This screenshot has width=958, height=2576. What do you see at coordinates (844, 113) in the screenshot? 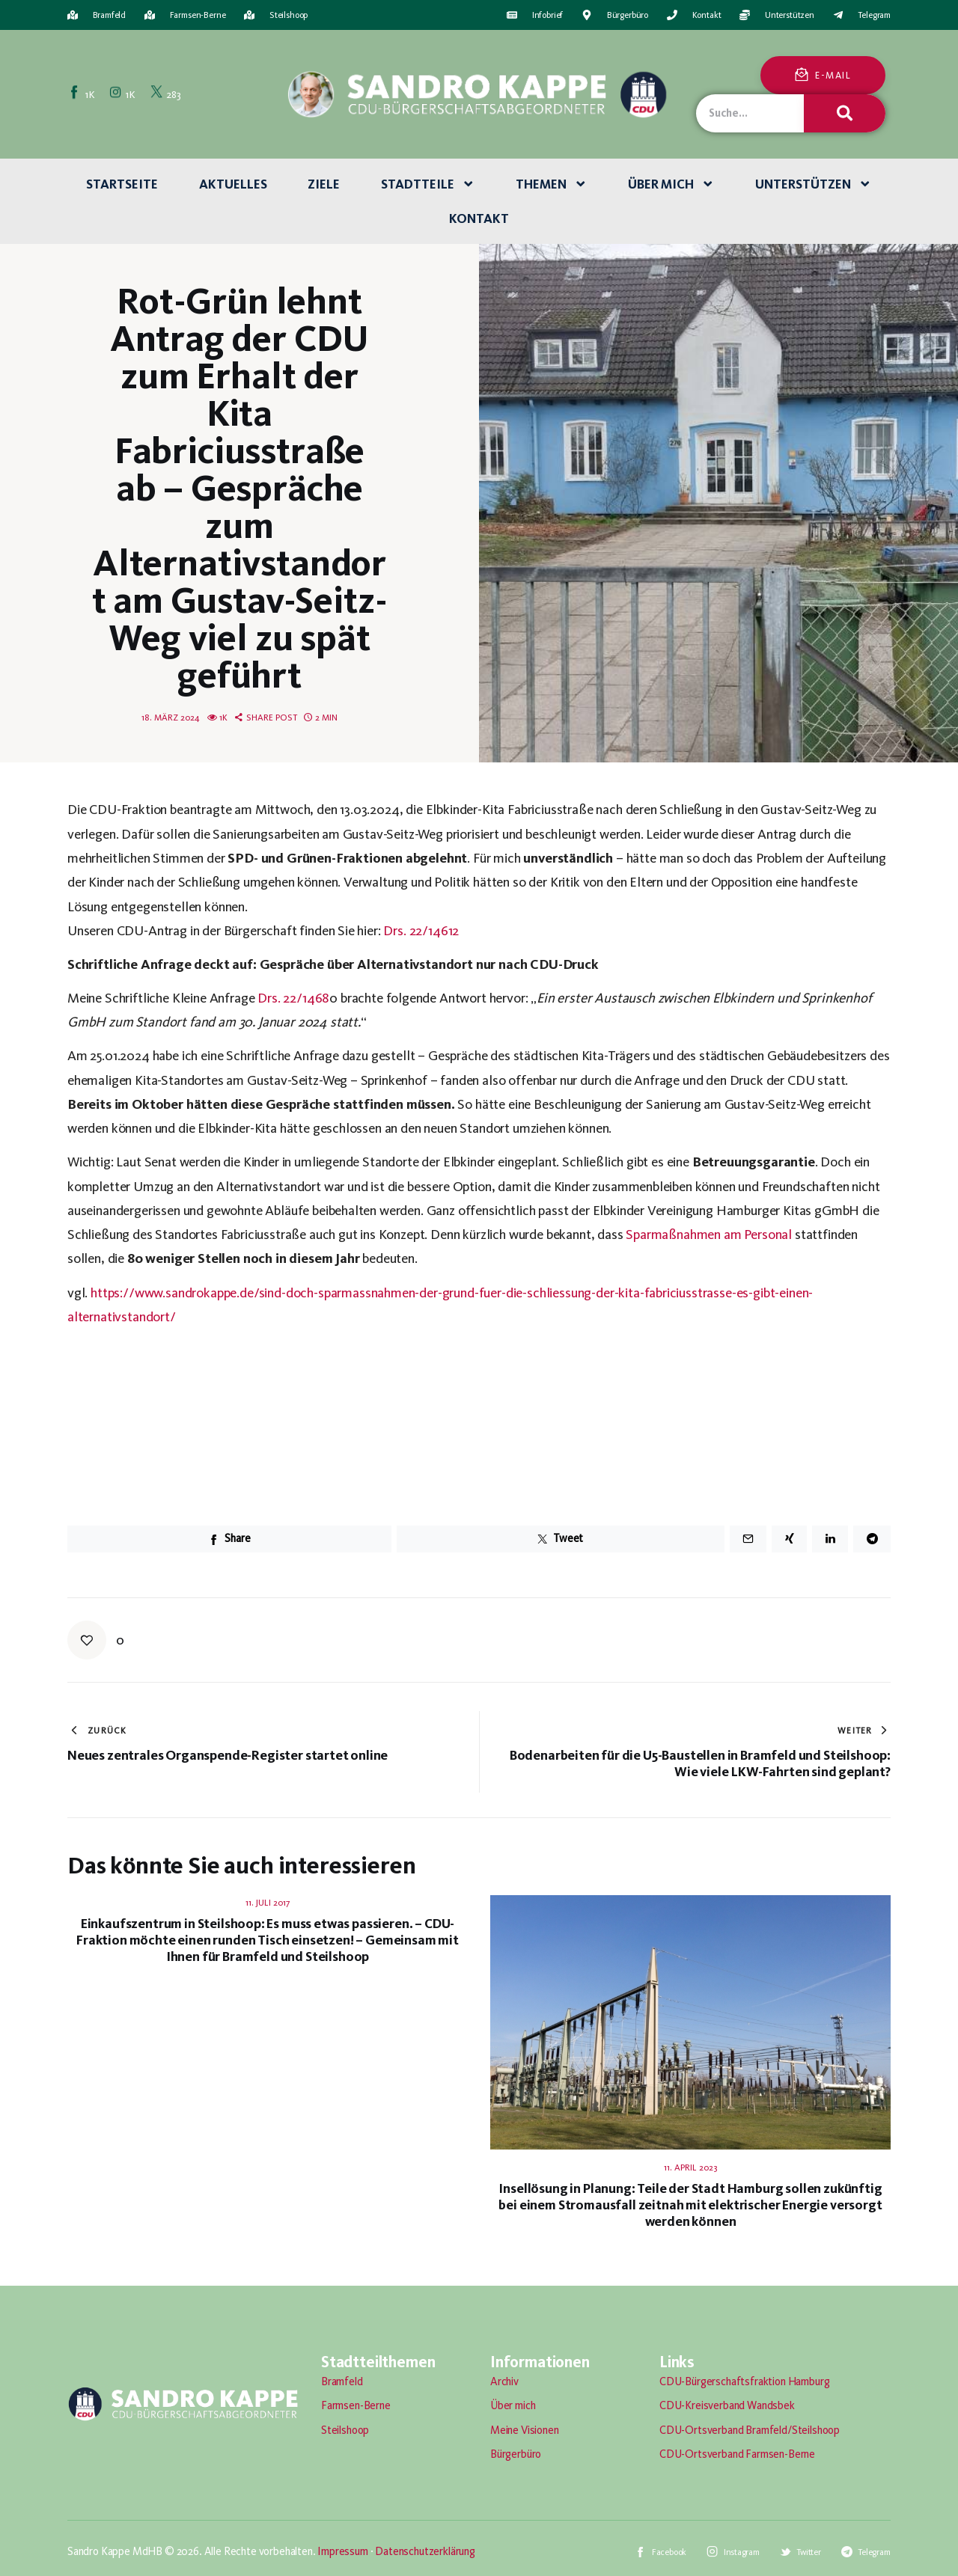
I see `[Suche]` at bounding box center [844, 113].